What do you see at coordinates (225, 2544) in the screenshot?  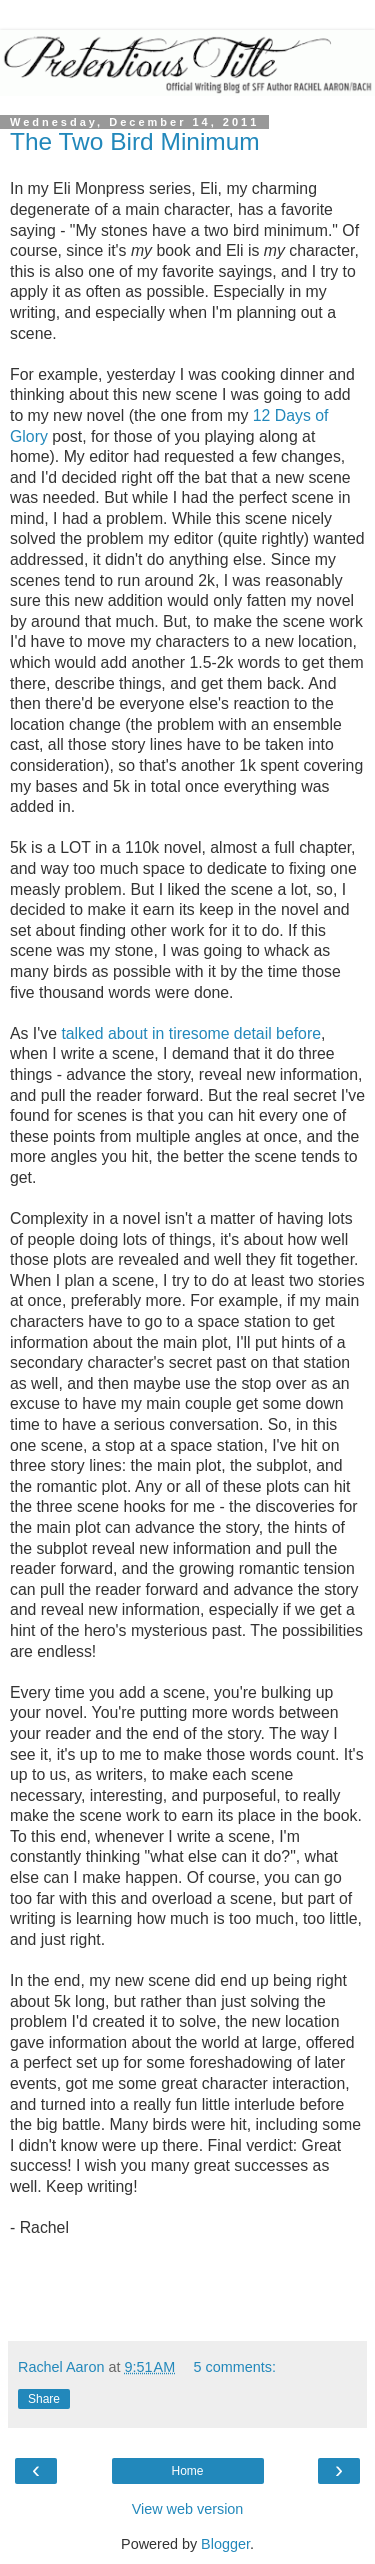 I see `Blogger` at bounding box center [225, 2544].